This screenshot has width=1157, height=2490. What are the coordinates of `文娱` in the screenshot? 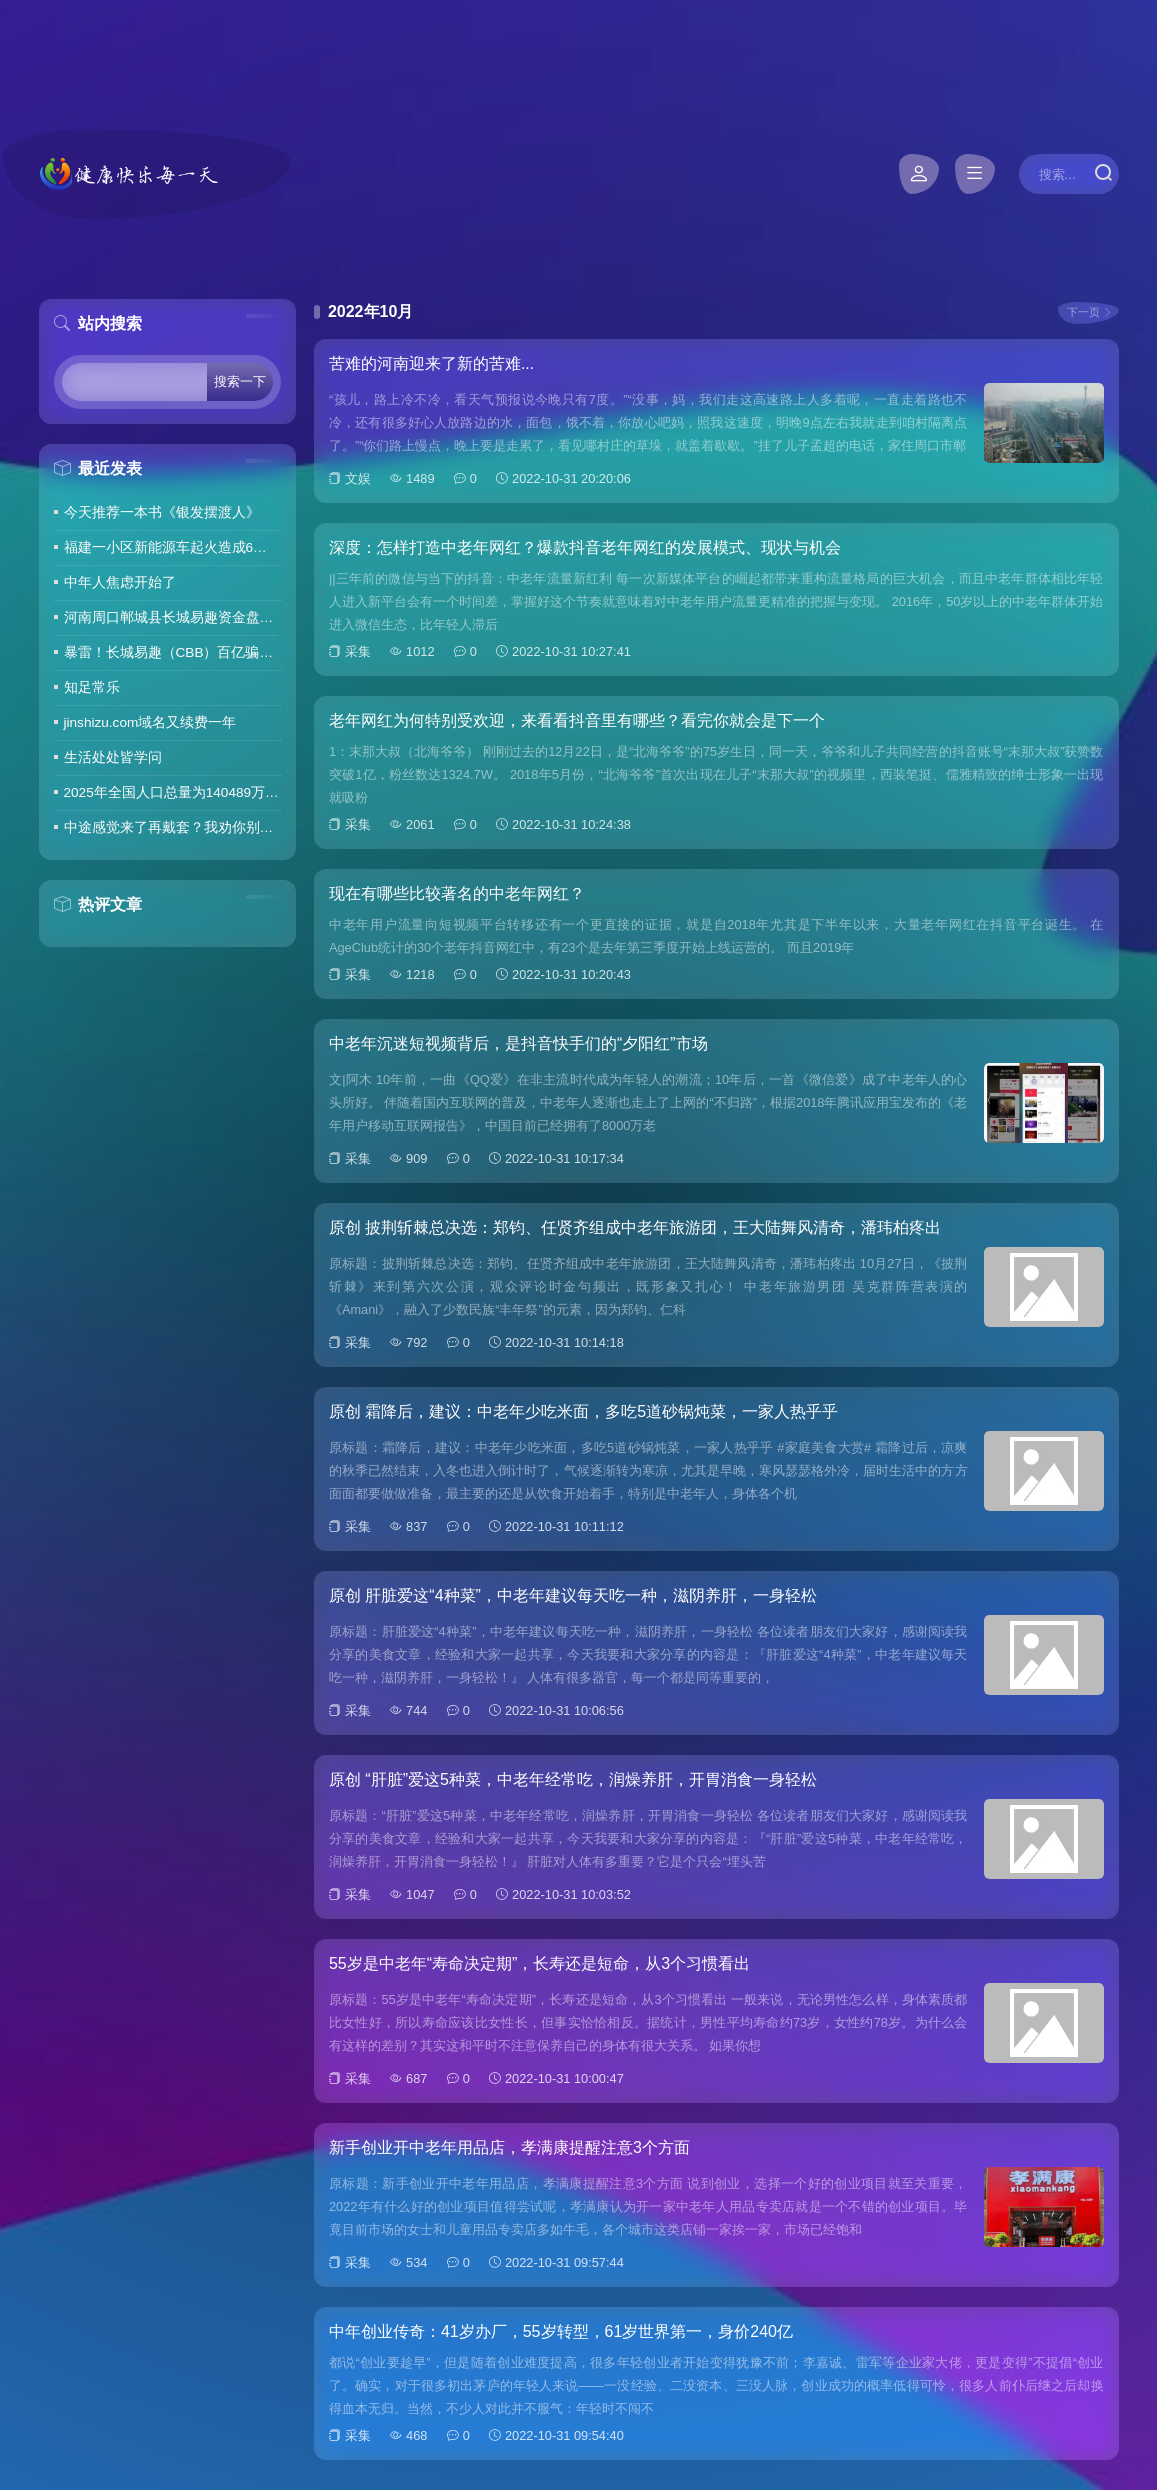 It's located at (358, 478).